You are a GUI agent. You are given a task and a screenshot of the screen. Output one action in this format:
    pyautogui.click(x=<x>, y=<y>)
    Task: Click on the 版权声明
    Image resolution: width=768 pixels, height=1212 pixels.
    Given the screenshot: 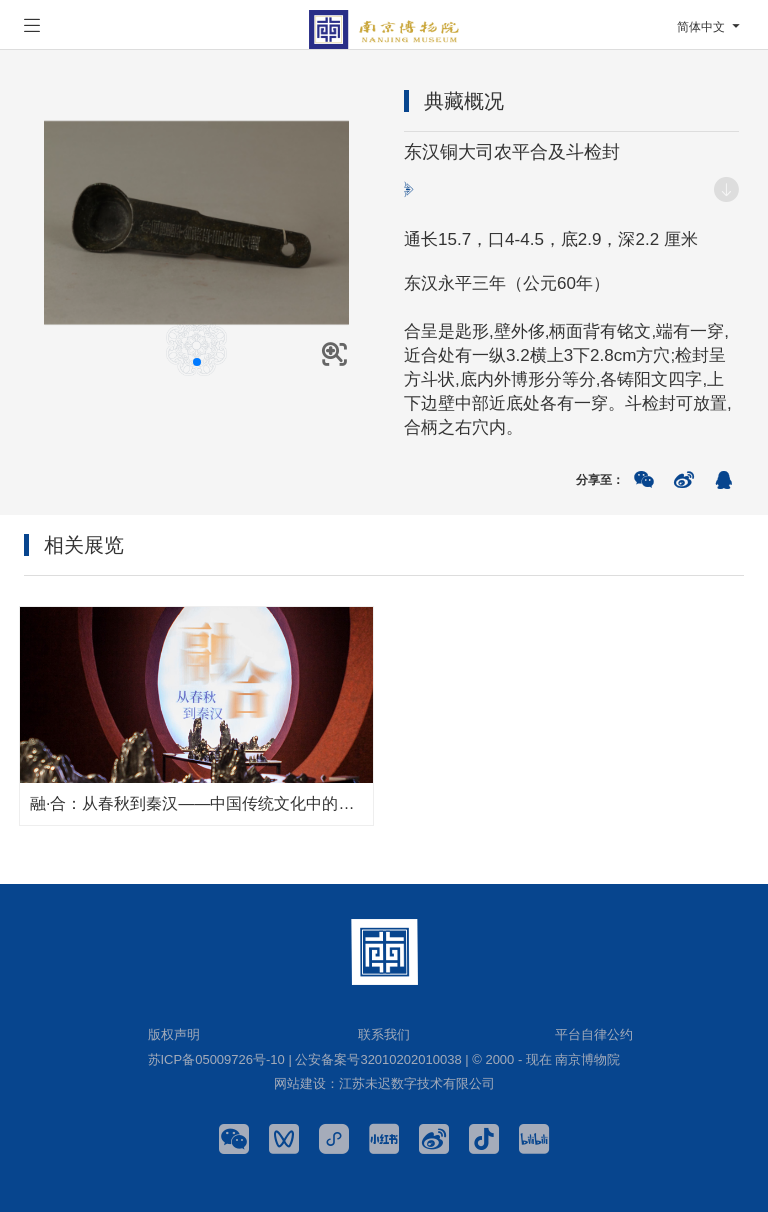 What is the action you would take?
    pyautogui.click(x=174, y=1034)
    